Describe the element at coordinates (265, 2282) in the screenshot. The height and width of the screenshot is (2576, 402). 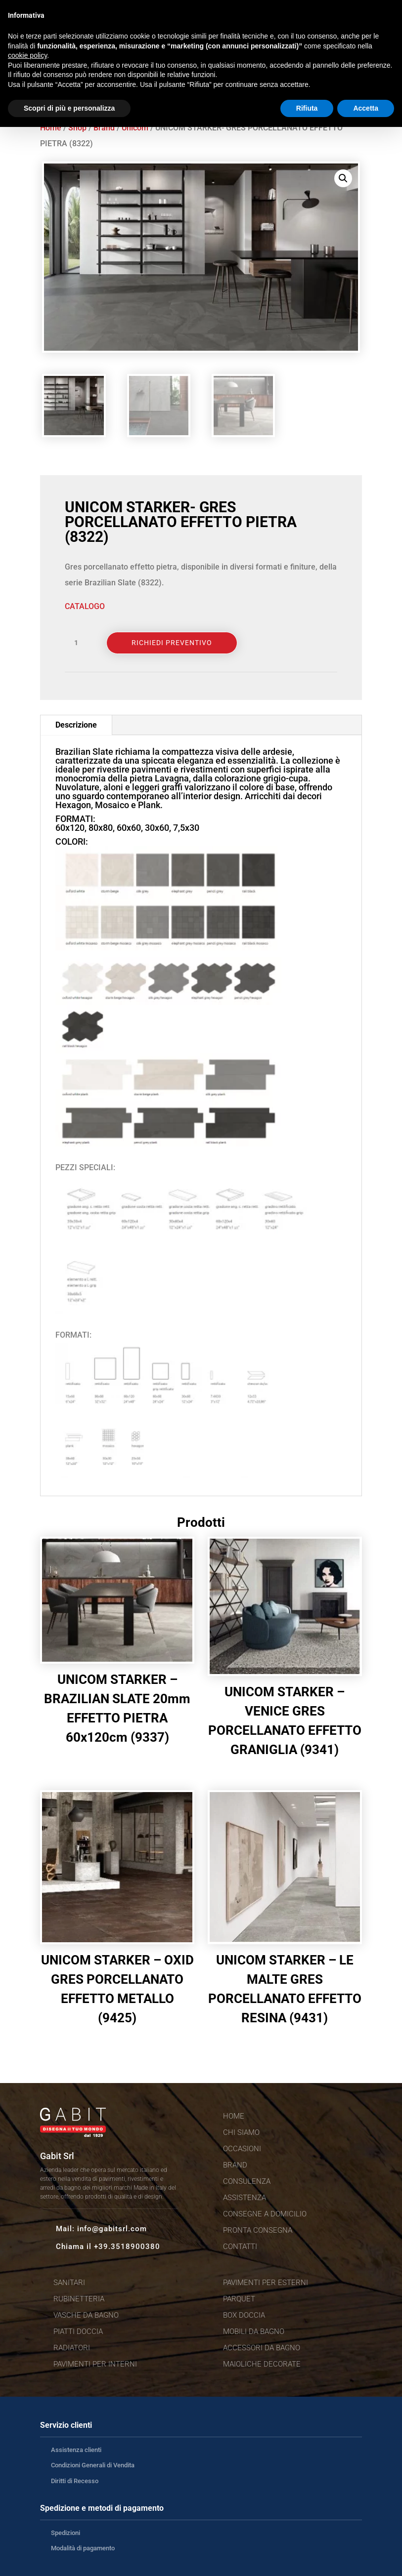
I see `Pavimenti per esterni` at that location.